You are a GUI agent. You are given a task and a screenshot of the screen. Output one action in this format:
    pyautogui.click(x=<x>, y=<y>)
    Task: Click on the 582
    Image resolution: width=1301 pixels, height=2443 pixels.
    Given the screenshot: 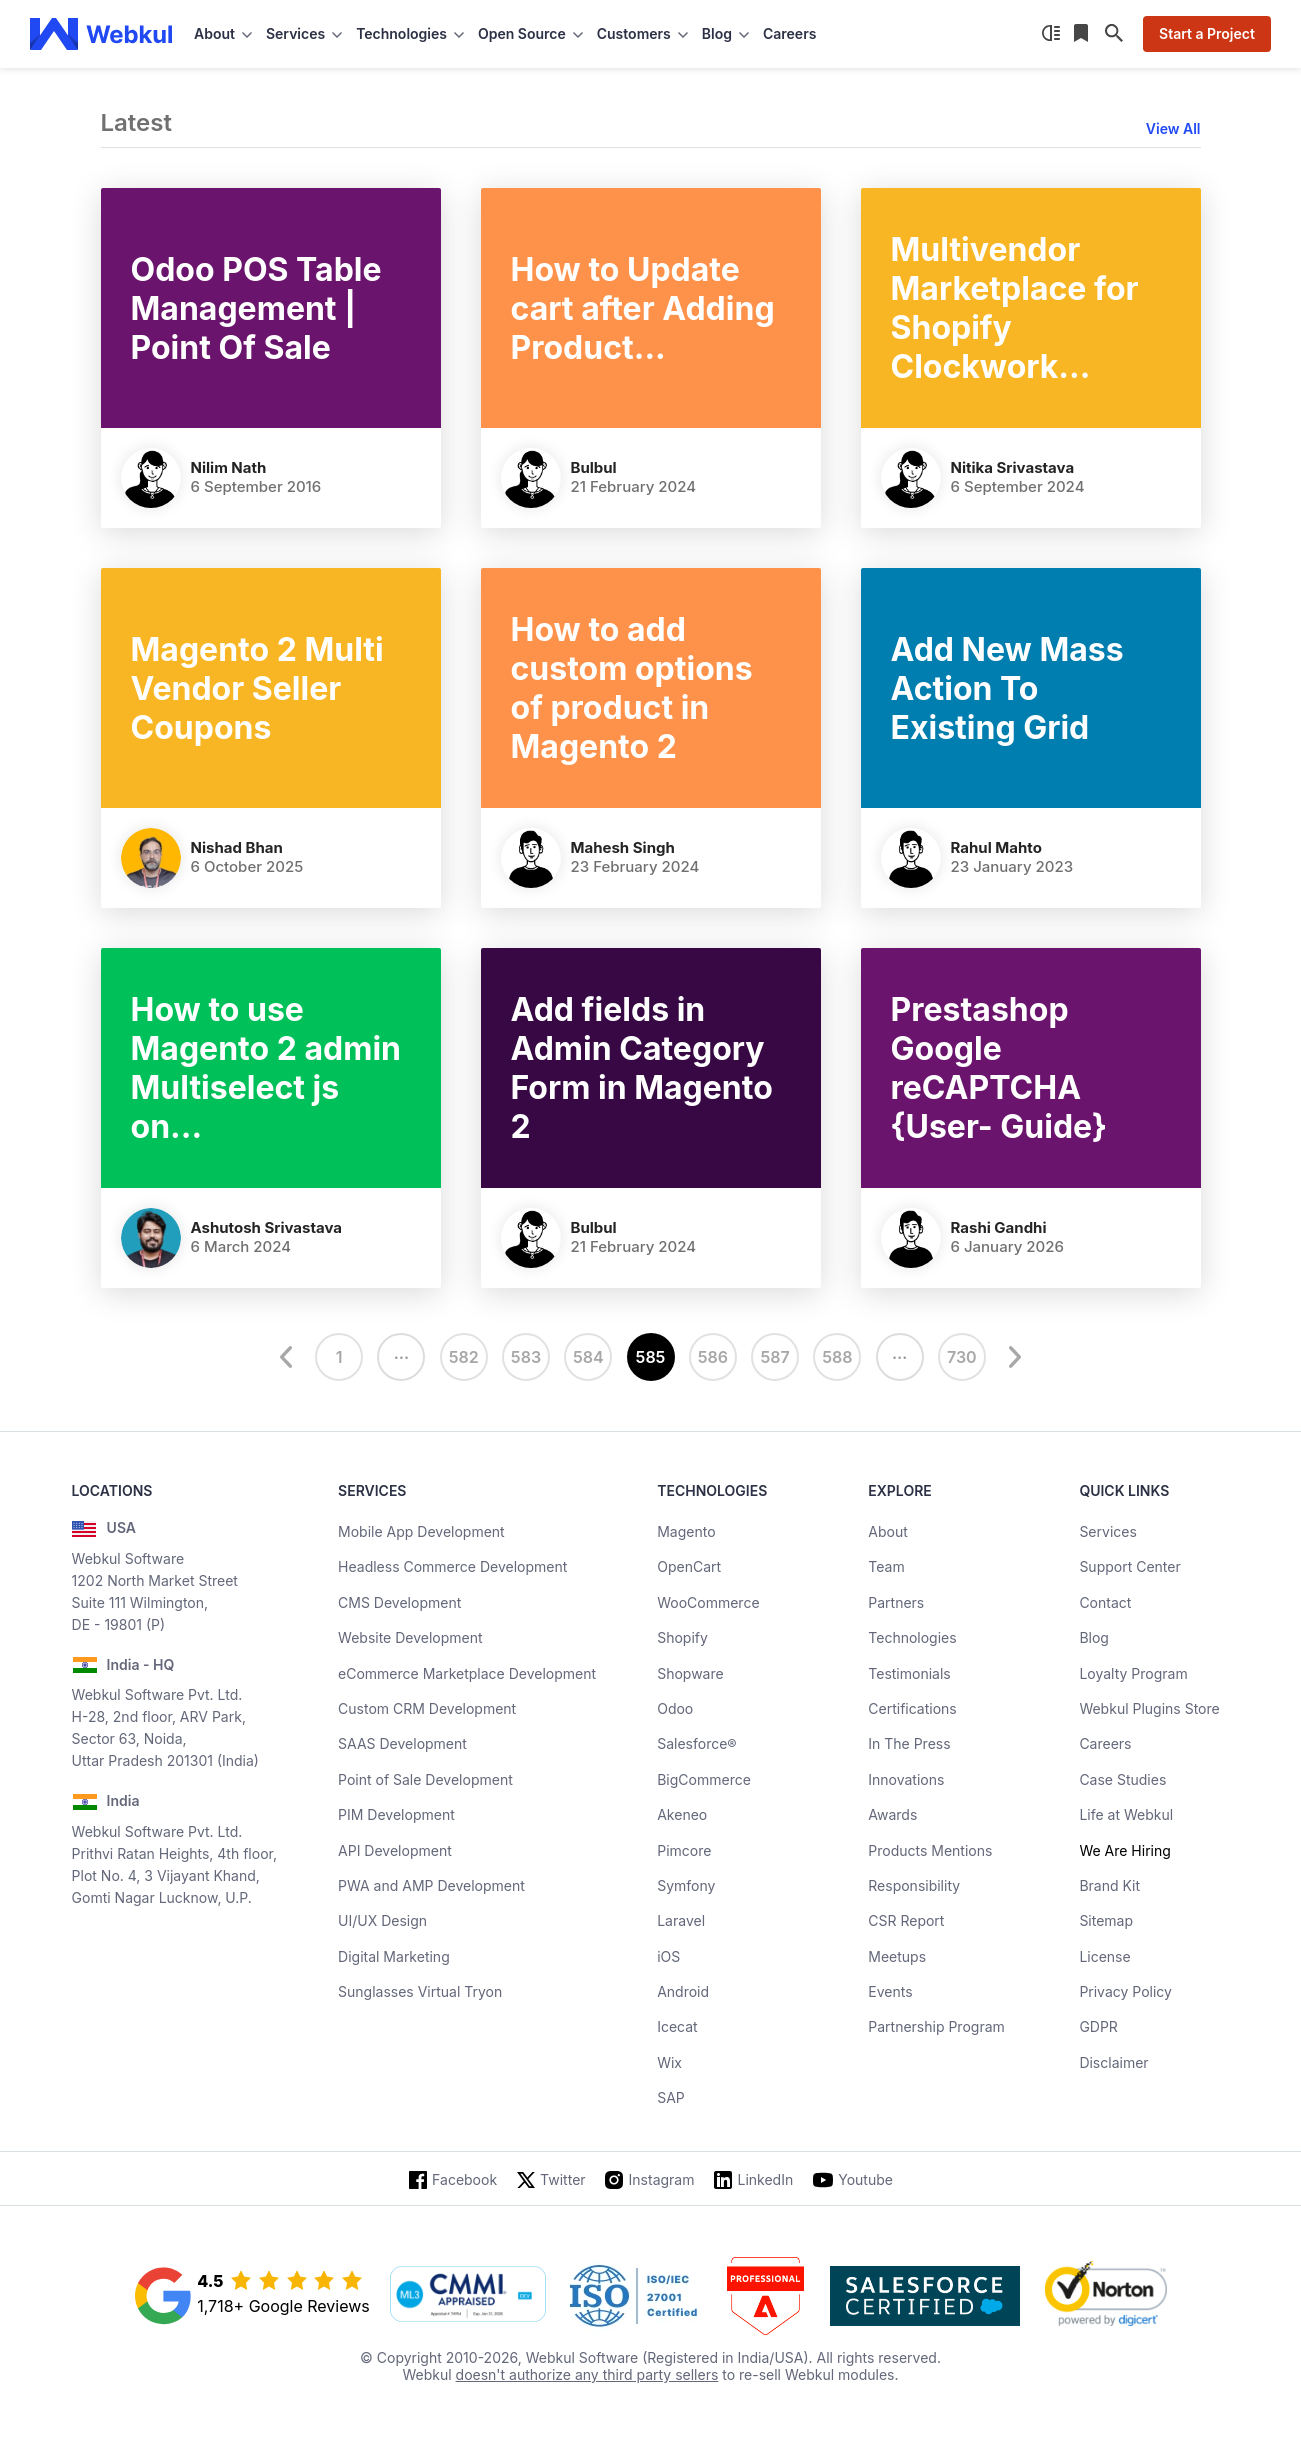 What is the action you would take?
    pyautogui.click(x=464, y=1357)
    